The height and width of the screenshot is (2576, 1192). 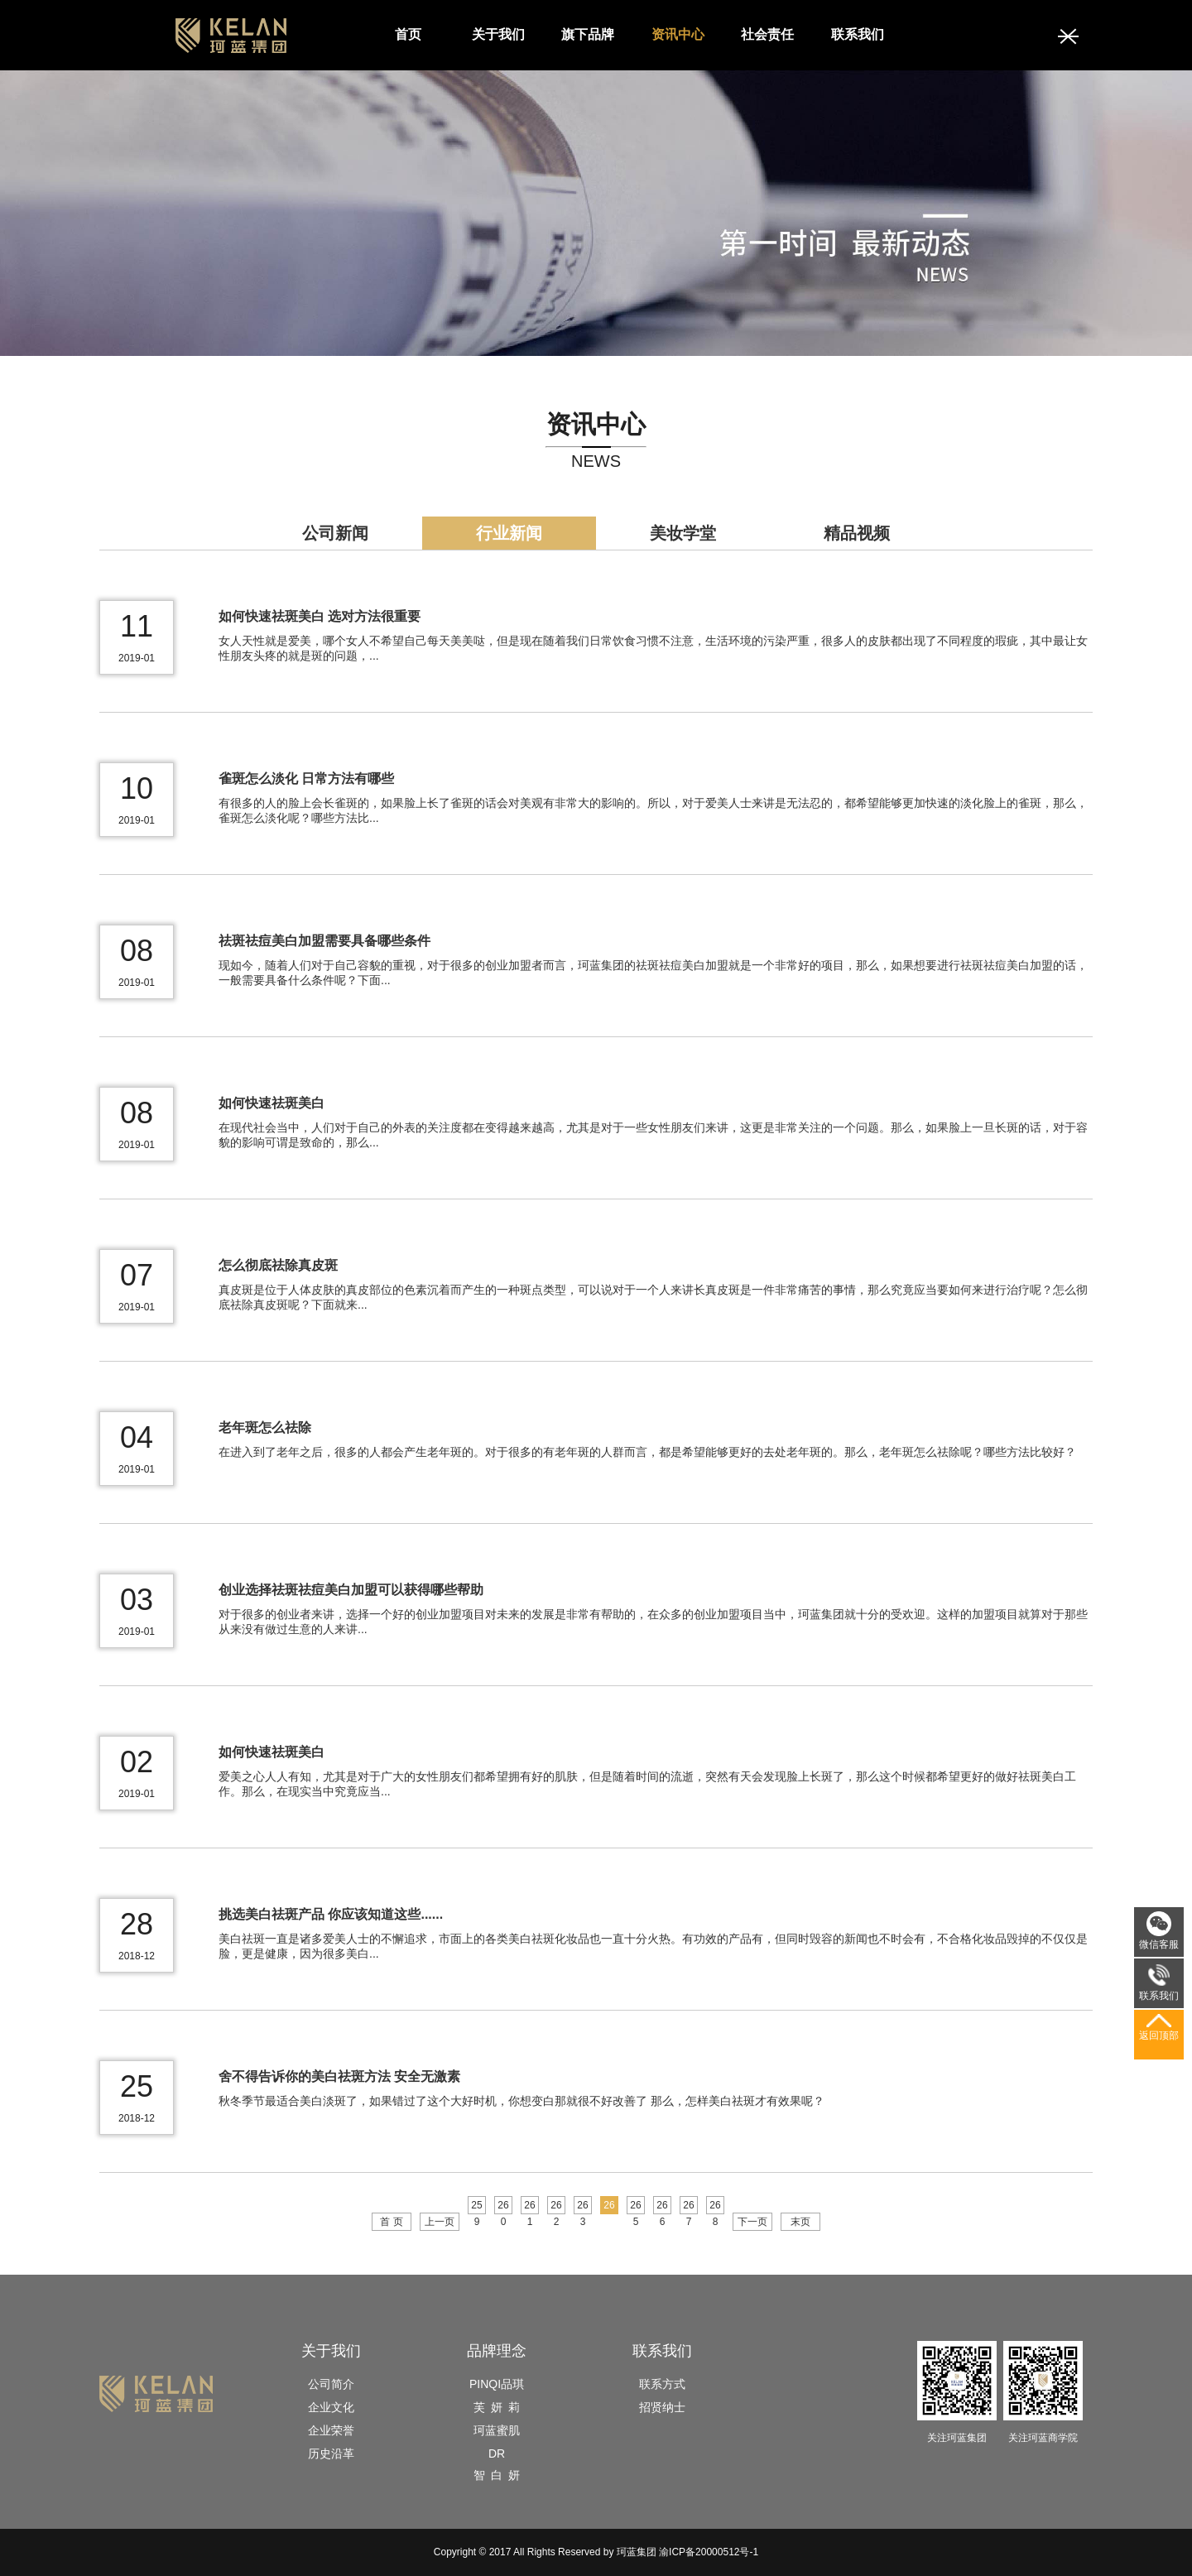 What do you see at coordinates (498, 34) in the screenshot?
I see `关于我们` at bounding box center [498, 34].